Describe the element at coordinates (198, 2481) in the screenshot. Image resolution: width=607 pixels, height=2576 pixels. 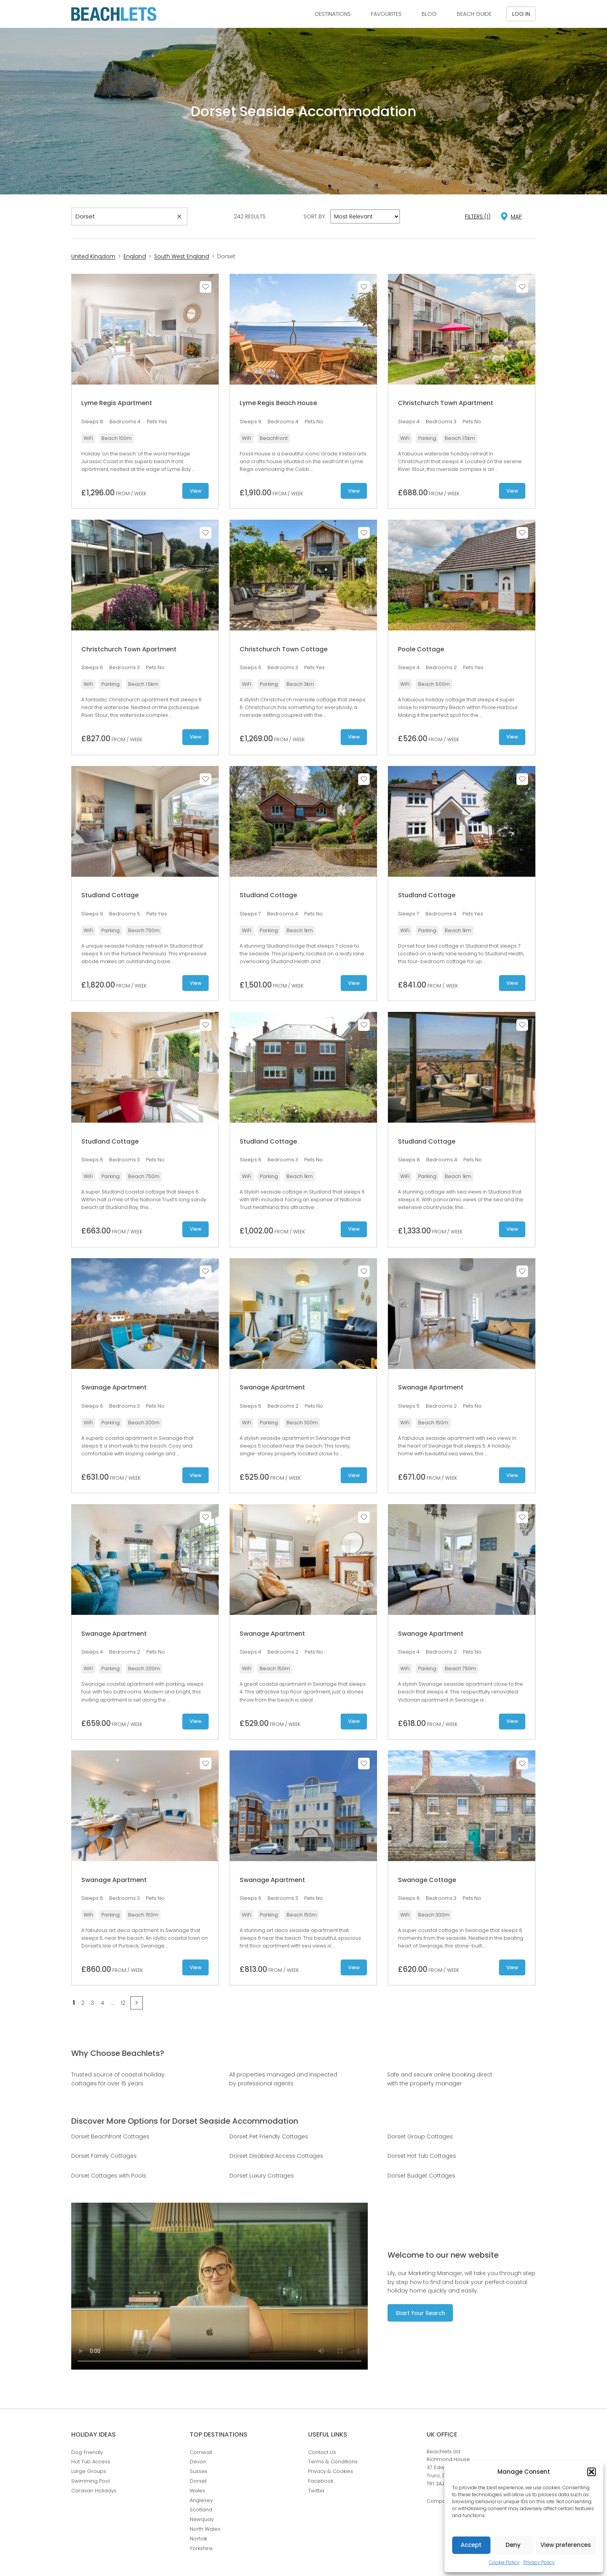
I see `Dorset` at that location.